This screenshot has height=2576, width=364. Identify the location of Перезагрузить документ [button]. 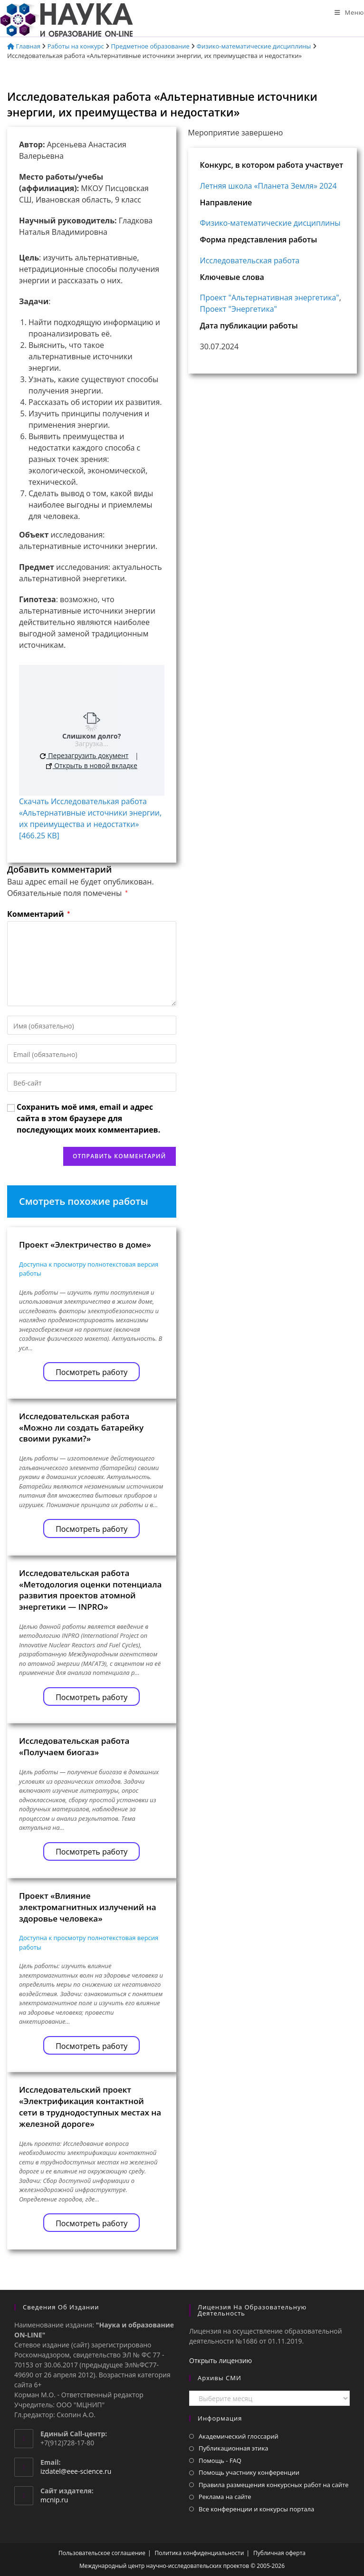
(84, 755).